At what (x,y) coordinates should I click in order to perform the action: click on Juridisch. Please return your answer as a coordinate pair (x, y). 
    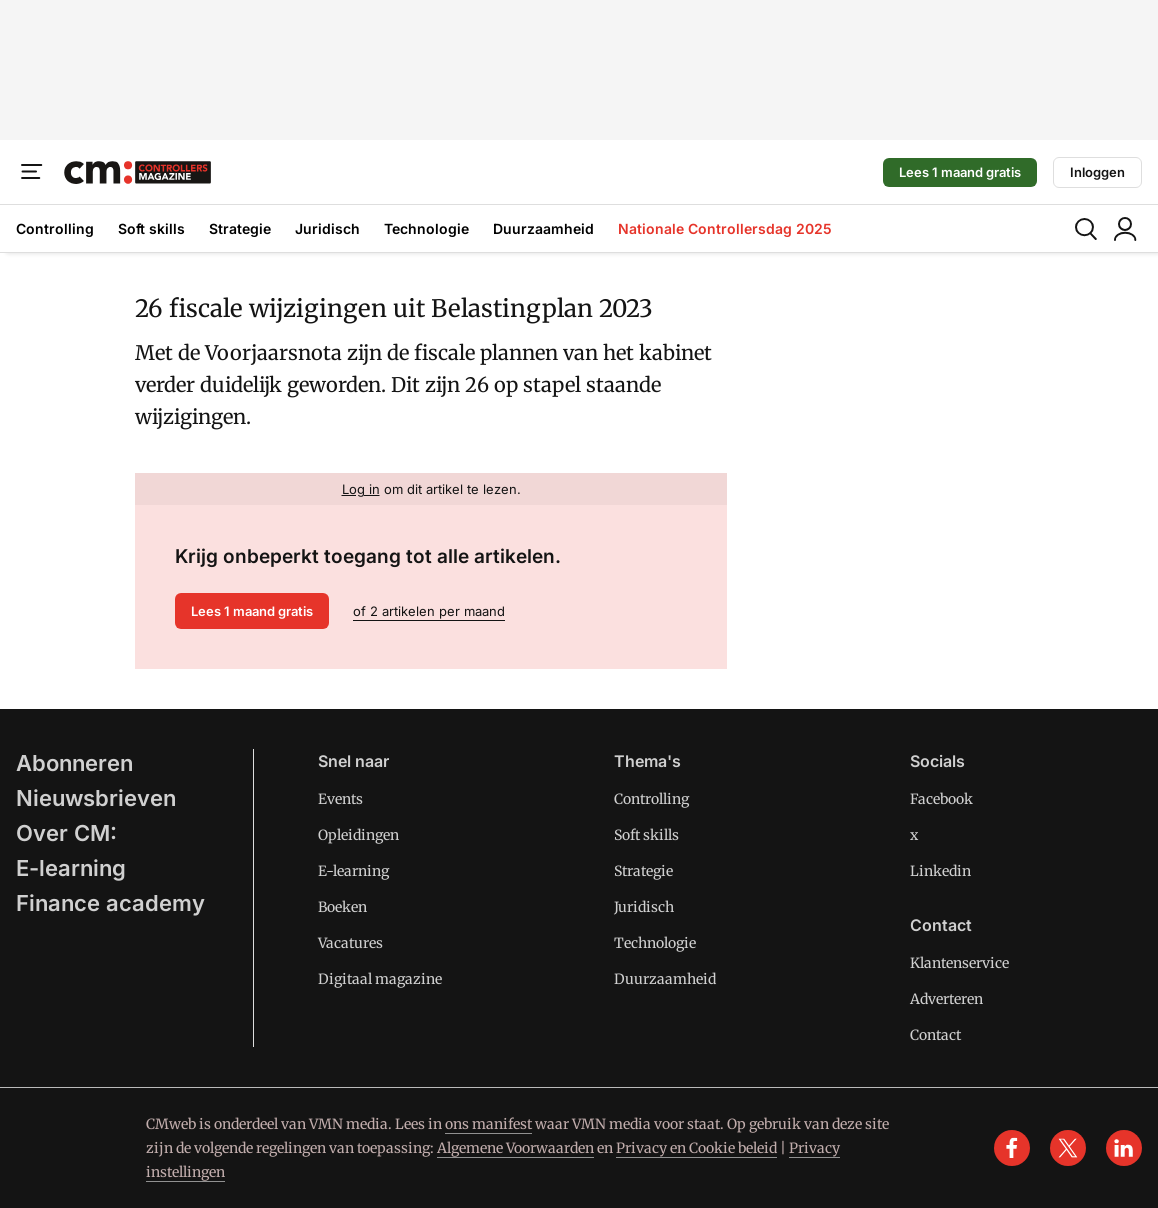
    Looking at the image, I should click on (327, 228).